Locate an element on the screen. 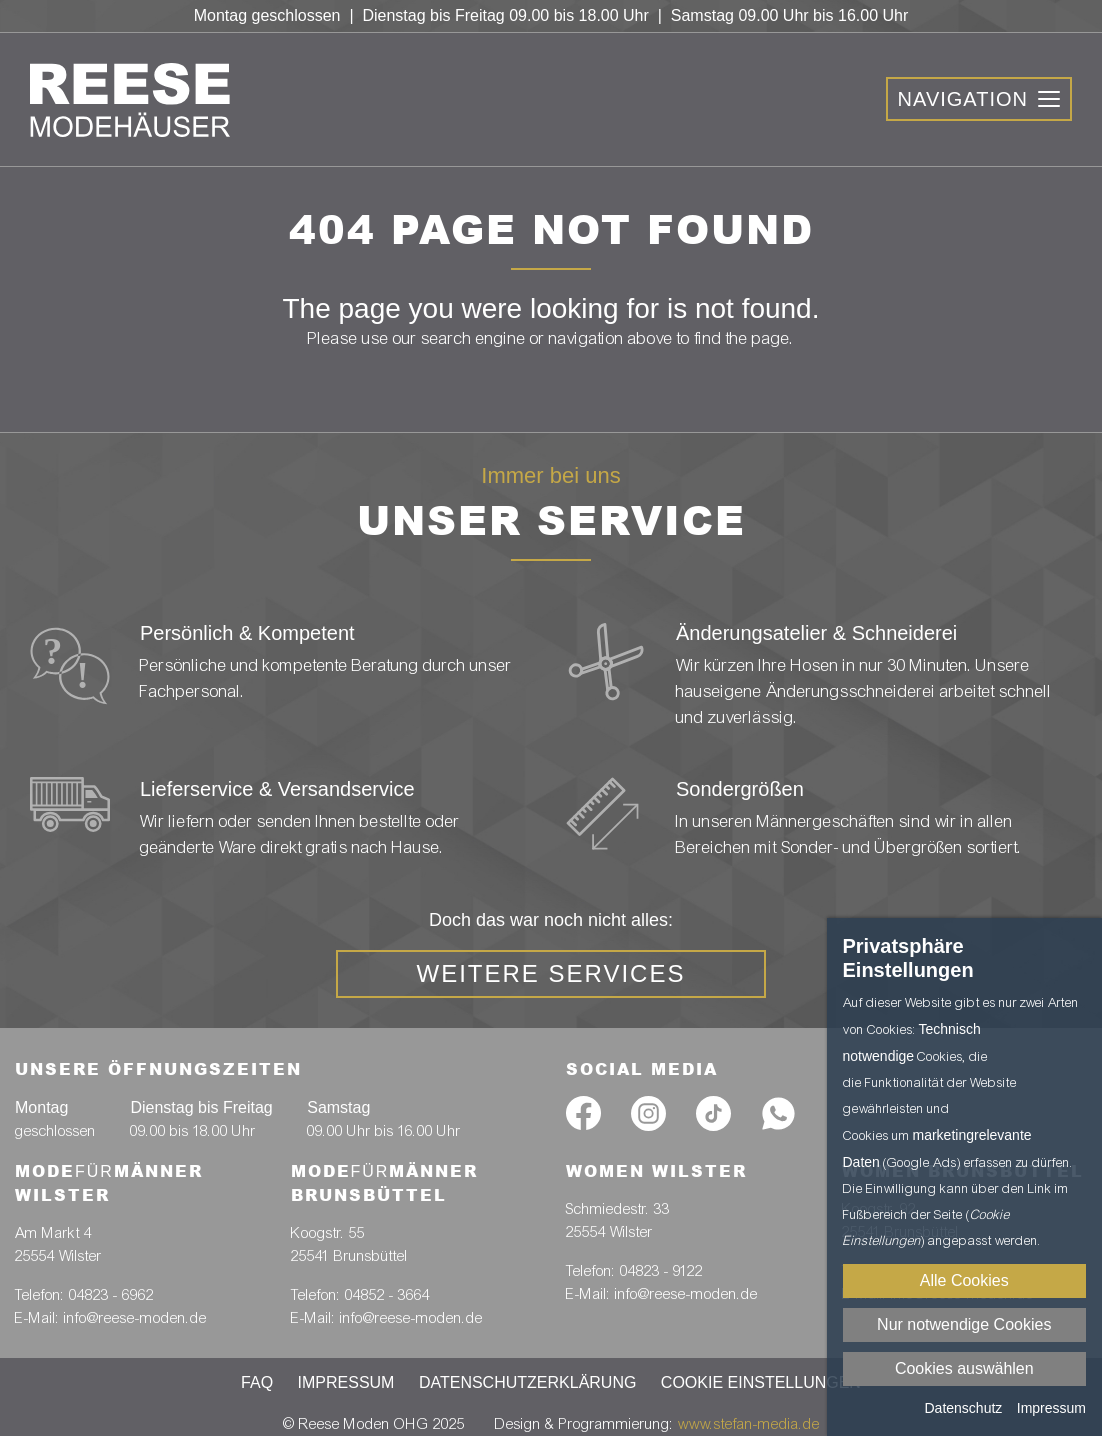 The image size is (1102, 1436). Alle Cookies is located at coordinates (964, 1280).